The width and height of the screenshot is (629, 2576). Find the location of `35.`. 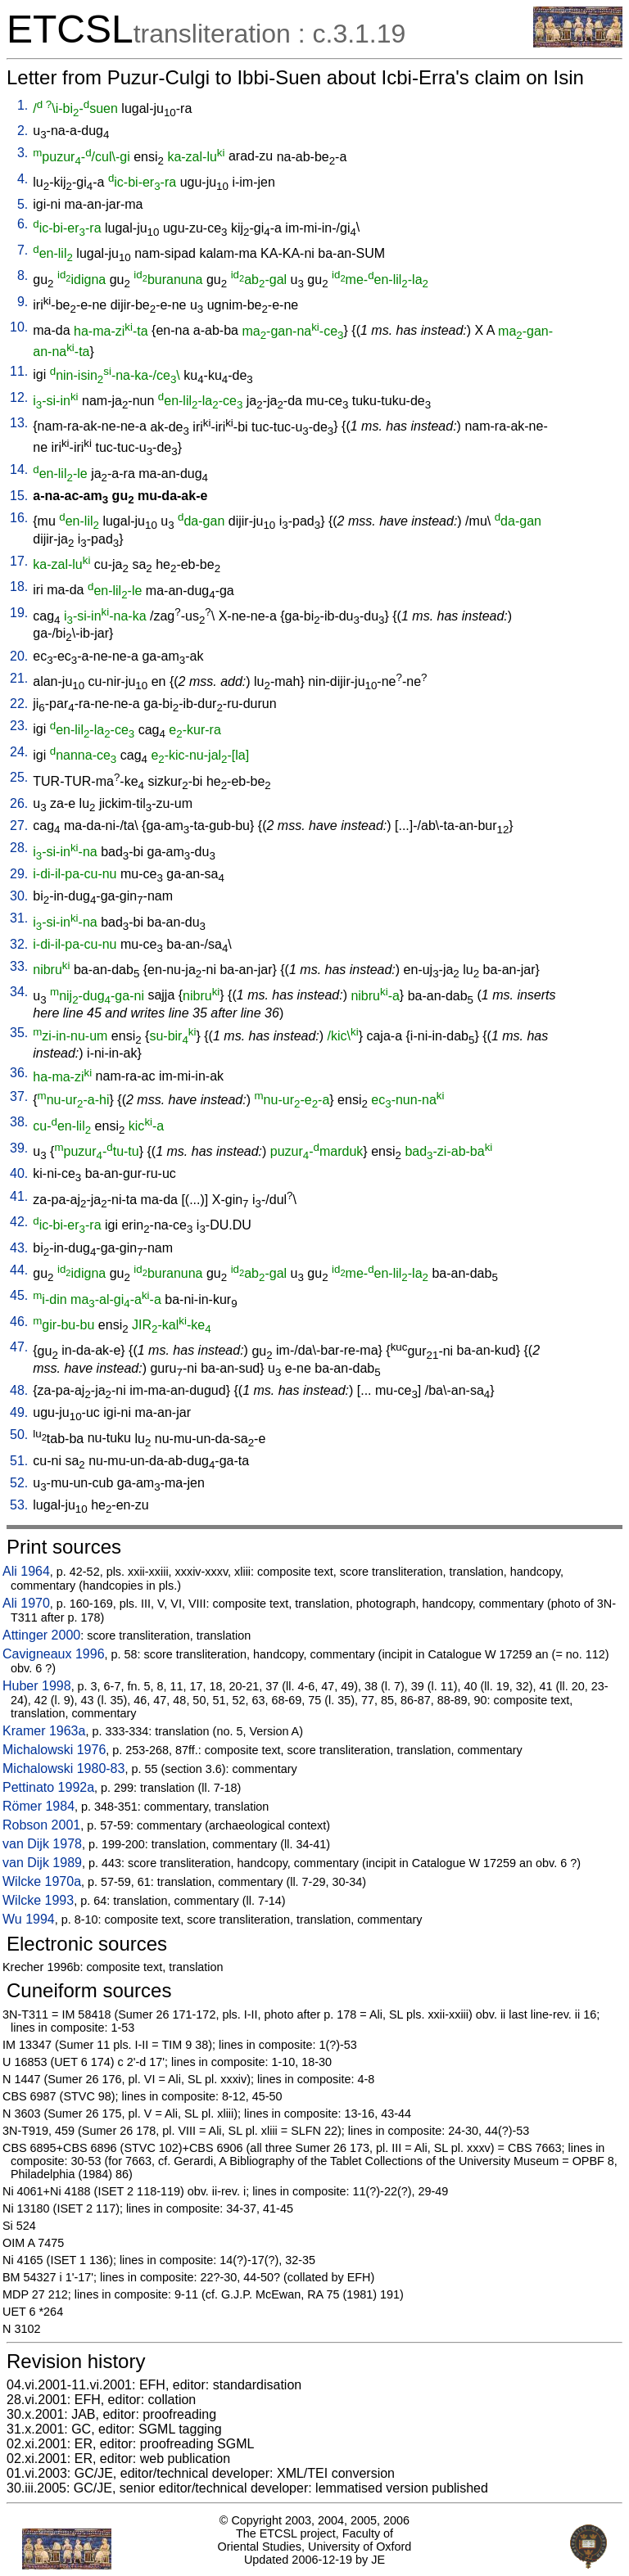

35. is located at coordinates (19, 1033).